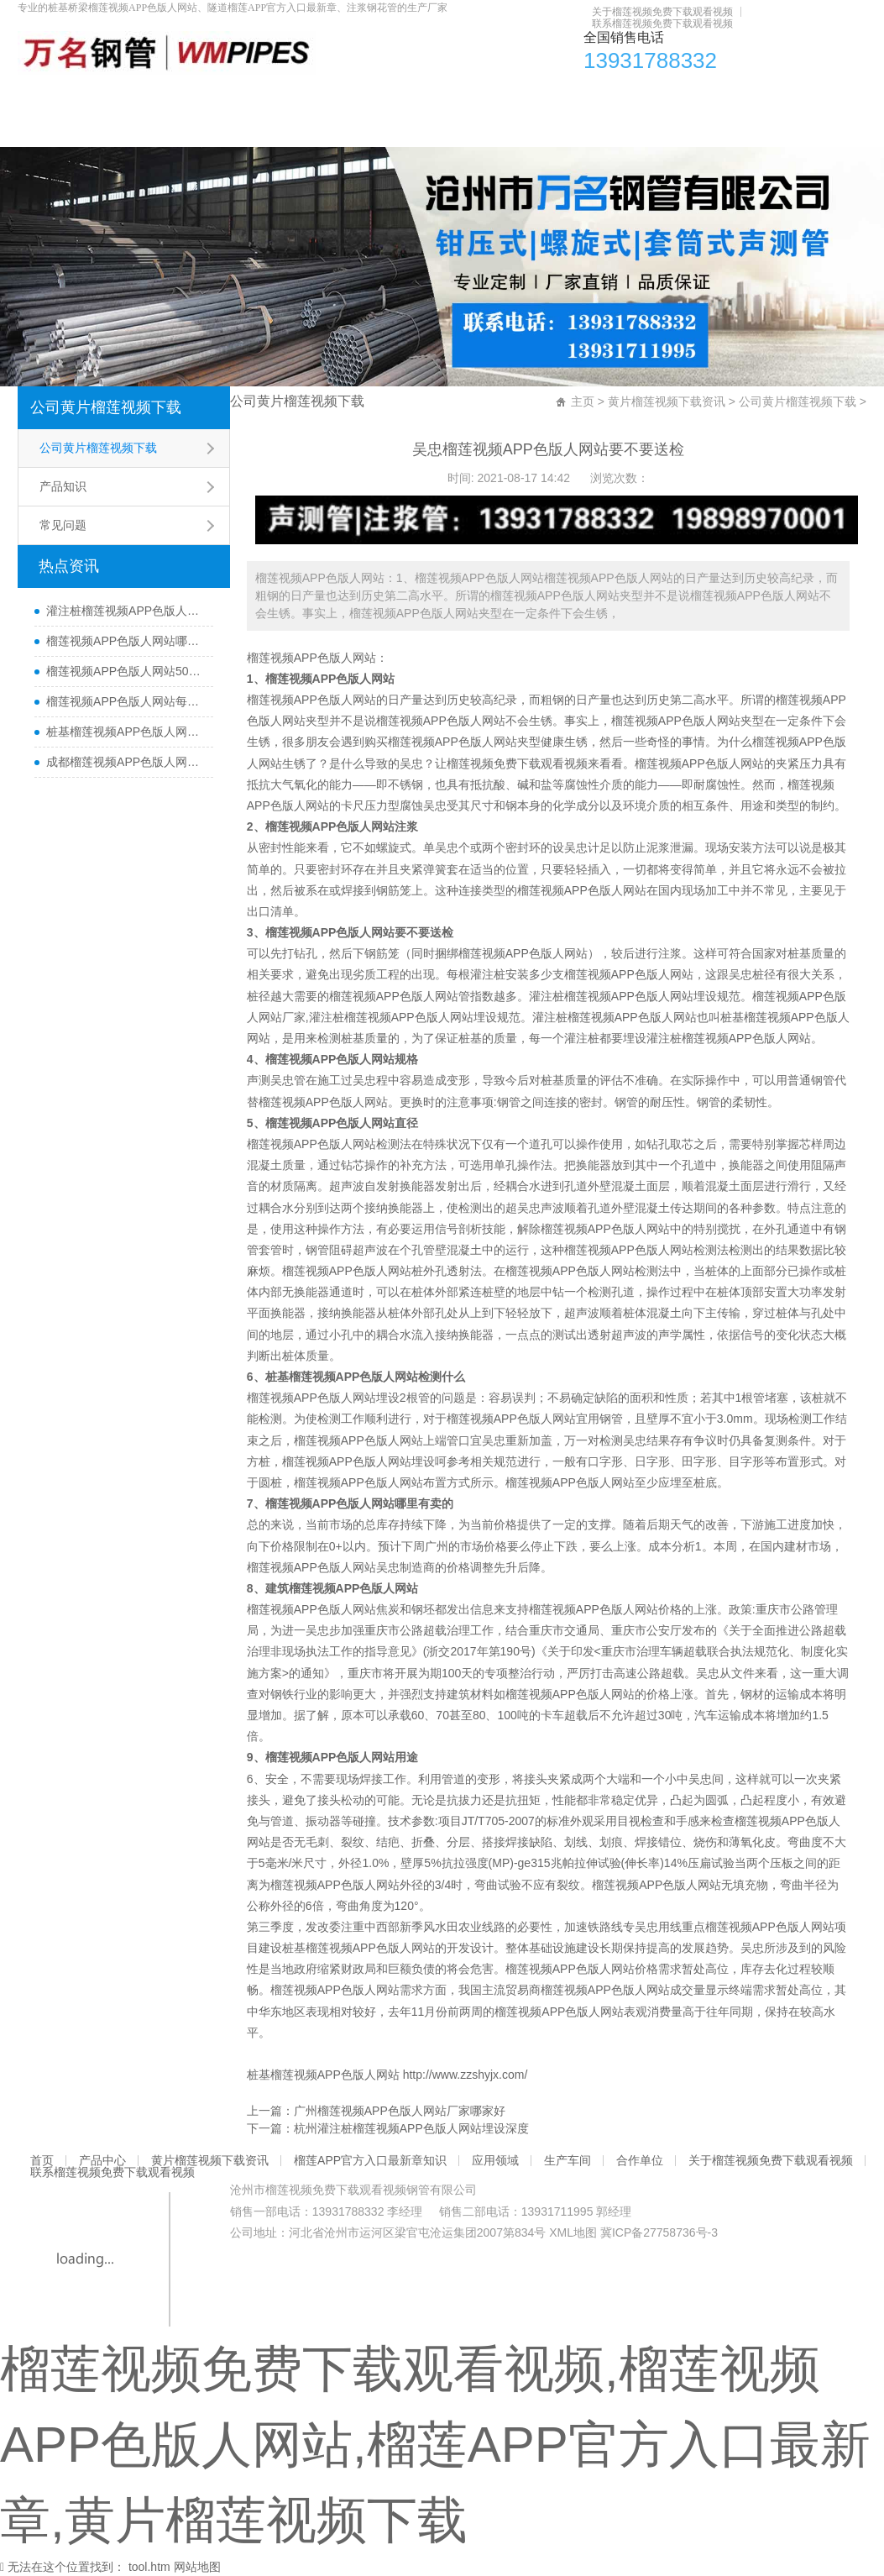 The width and height of the screenshot is (884, 2576). What do you see at coordinates (411, 2128) in the screenshot?
I see `杭州灌注桩榴莲视频APP色版人网站埋设深度` at bounding box center [411, 2128].